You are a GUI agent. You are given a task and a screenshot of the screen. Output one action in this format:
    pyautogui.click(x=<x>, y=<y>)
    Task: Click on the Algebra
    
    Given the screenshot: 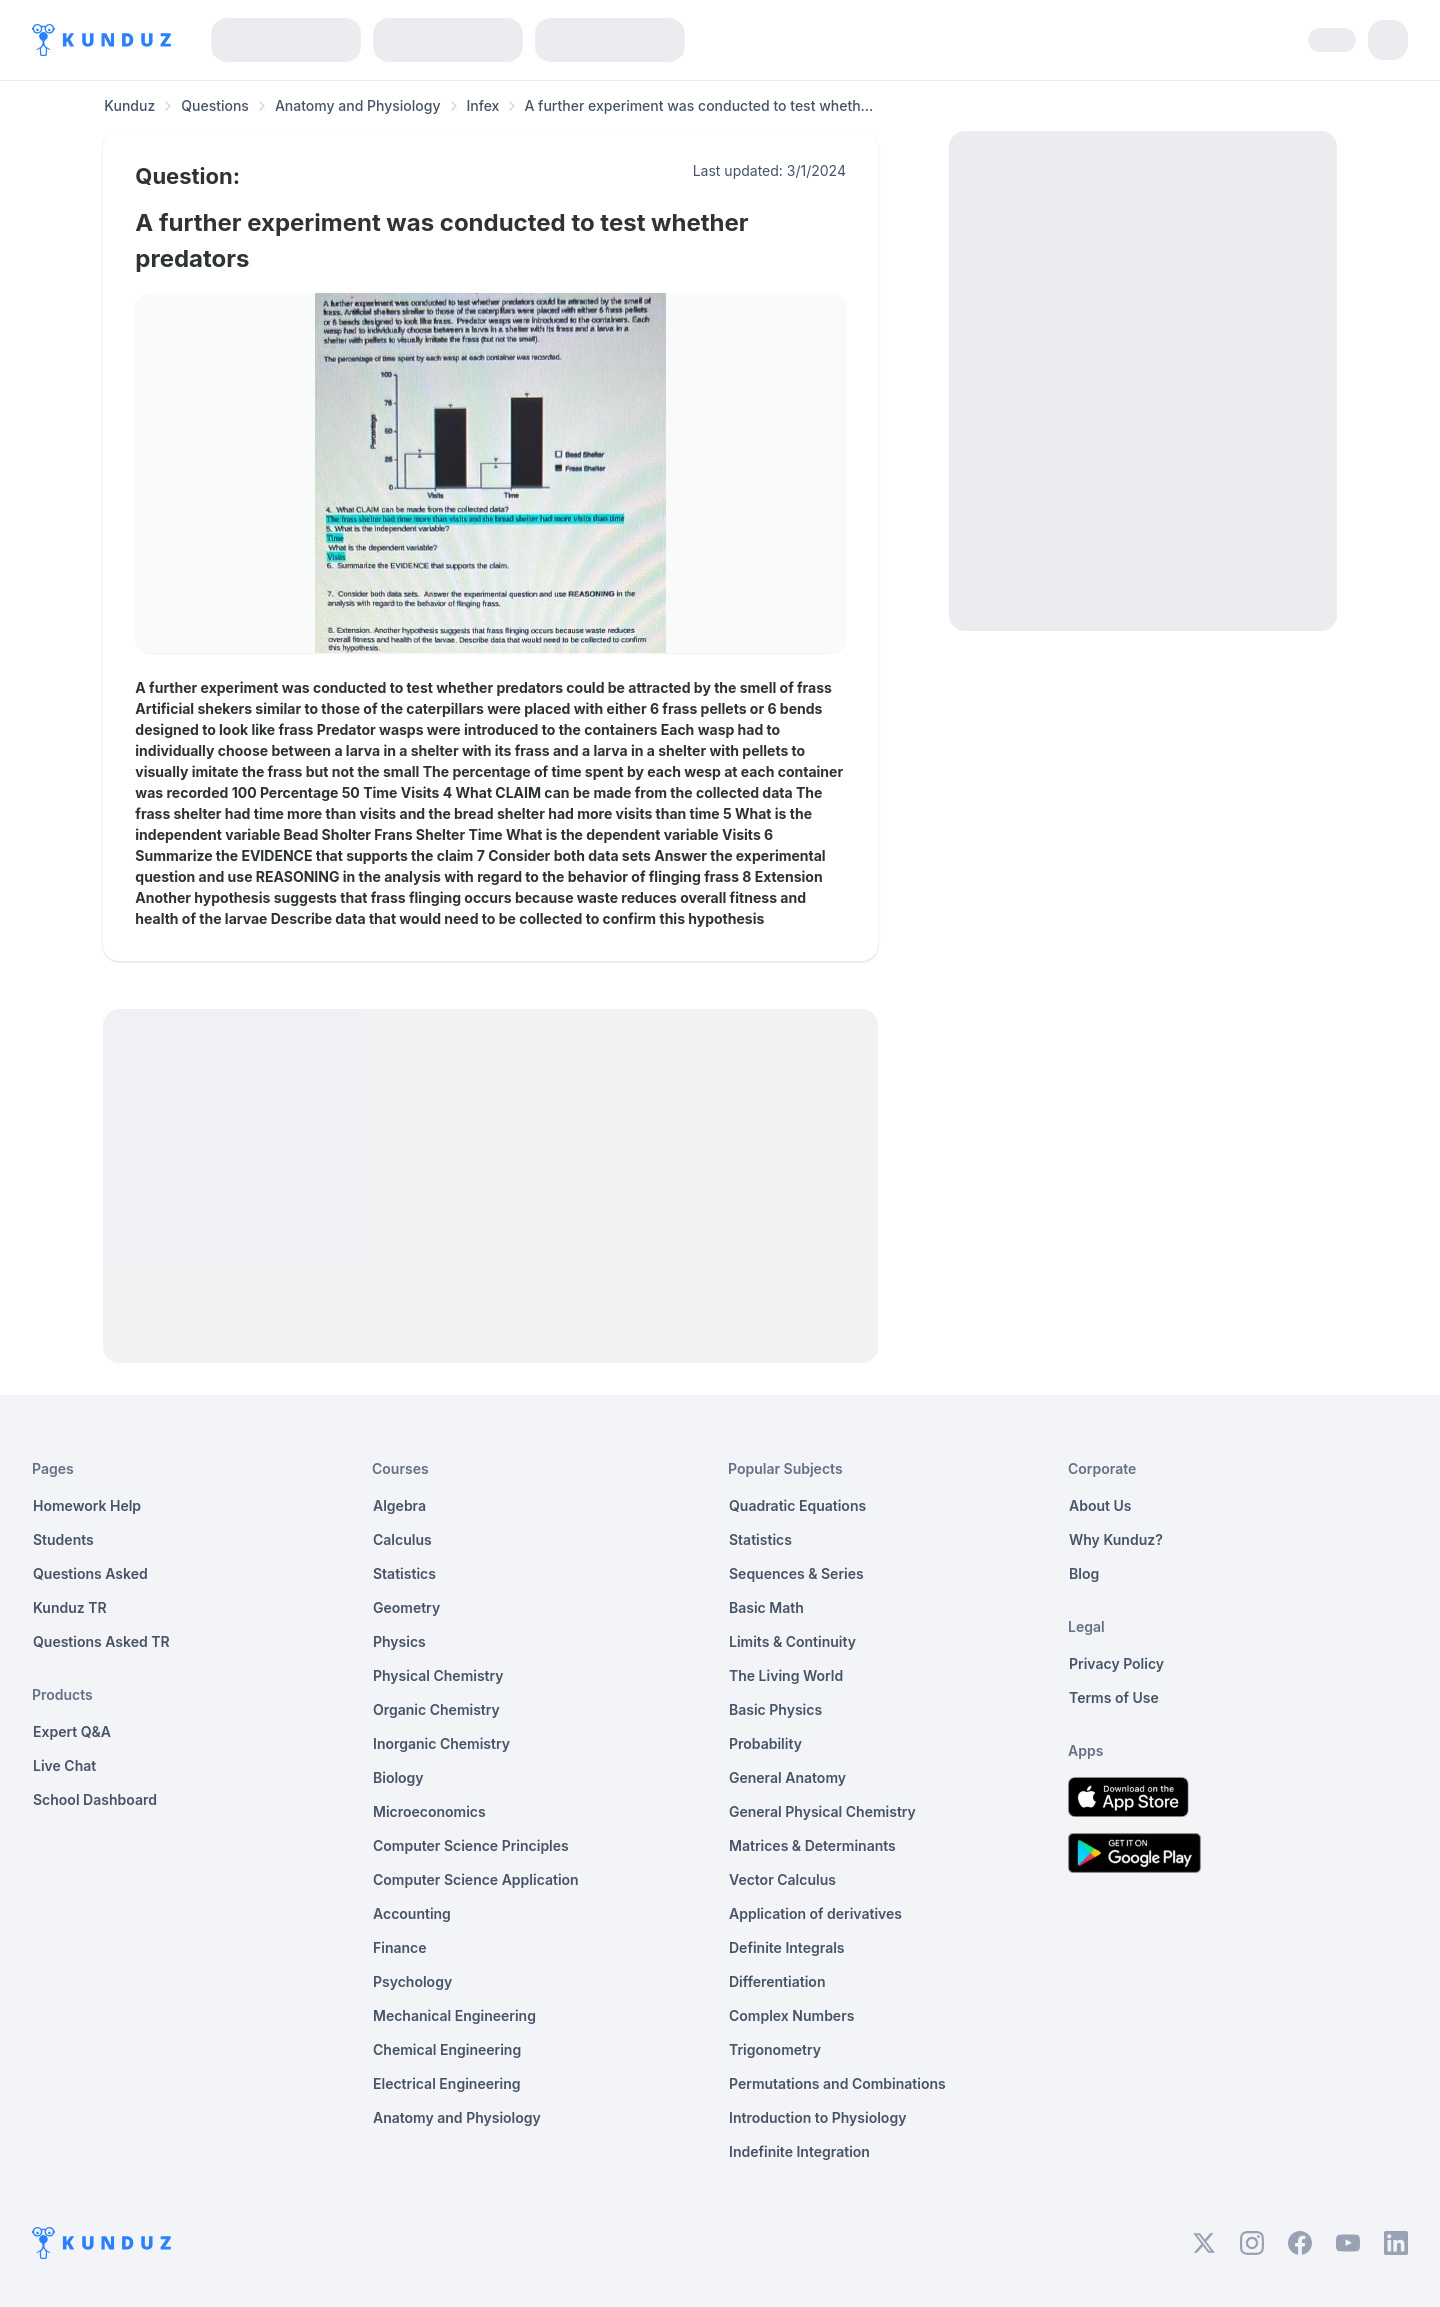 What is the action you would take?
    pyautogui.click(x=399, y=1505)
    